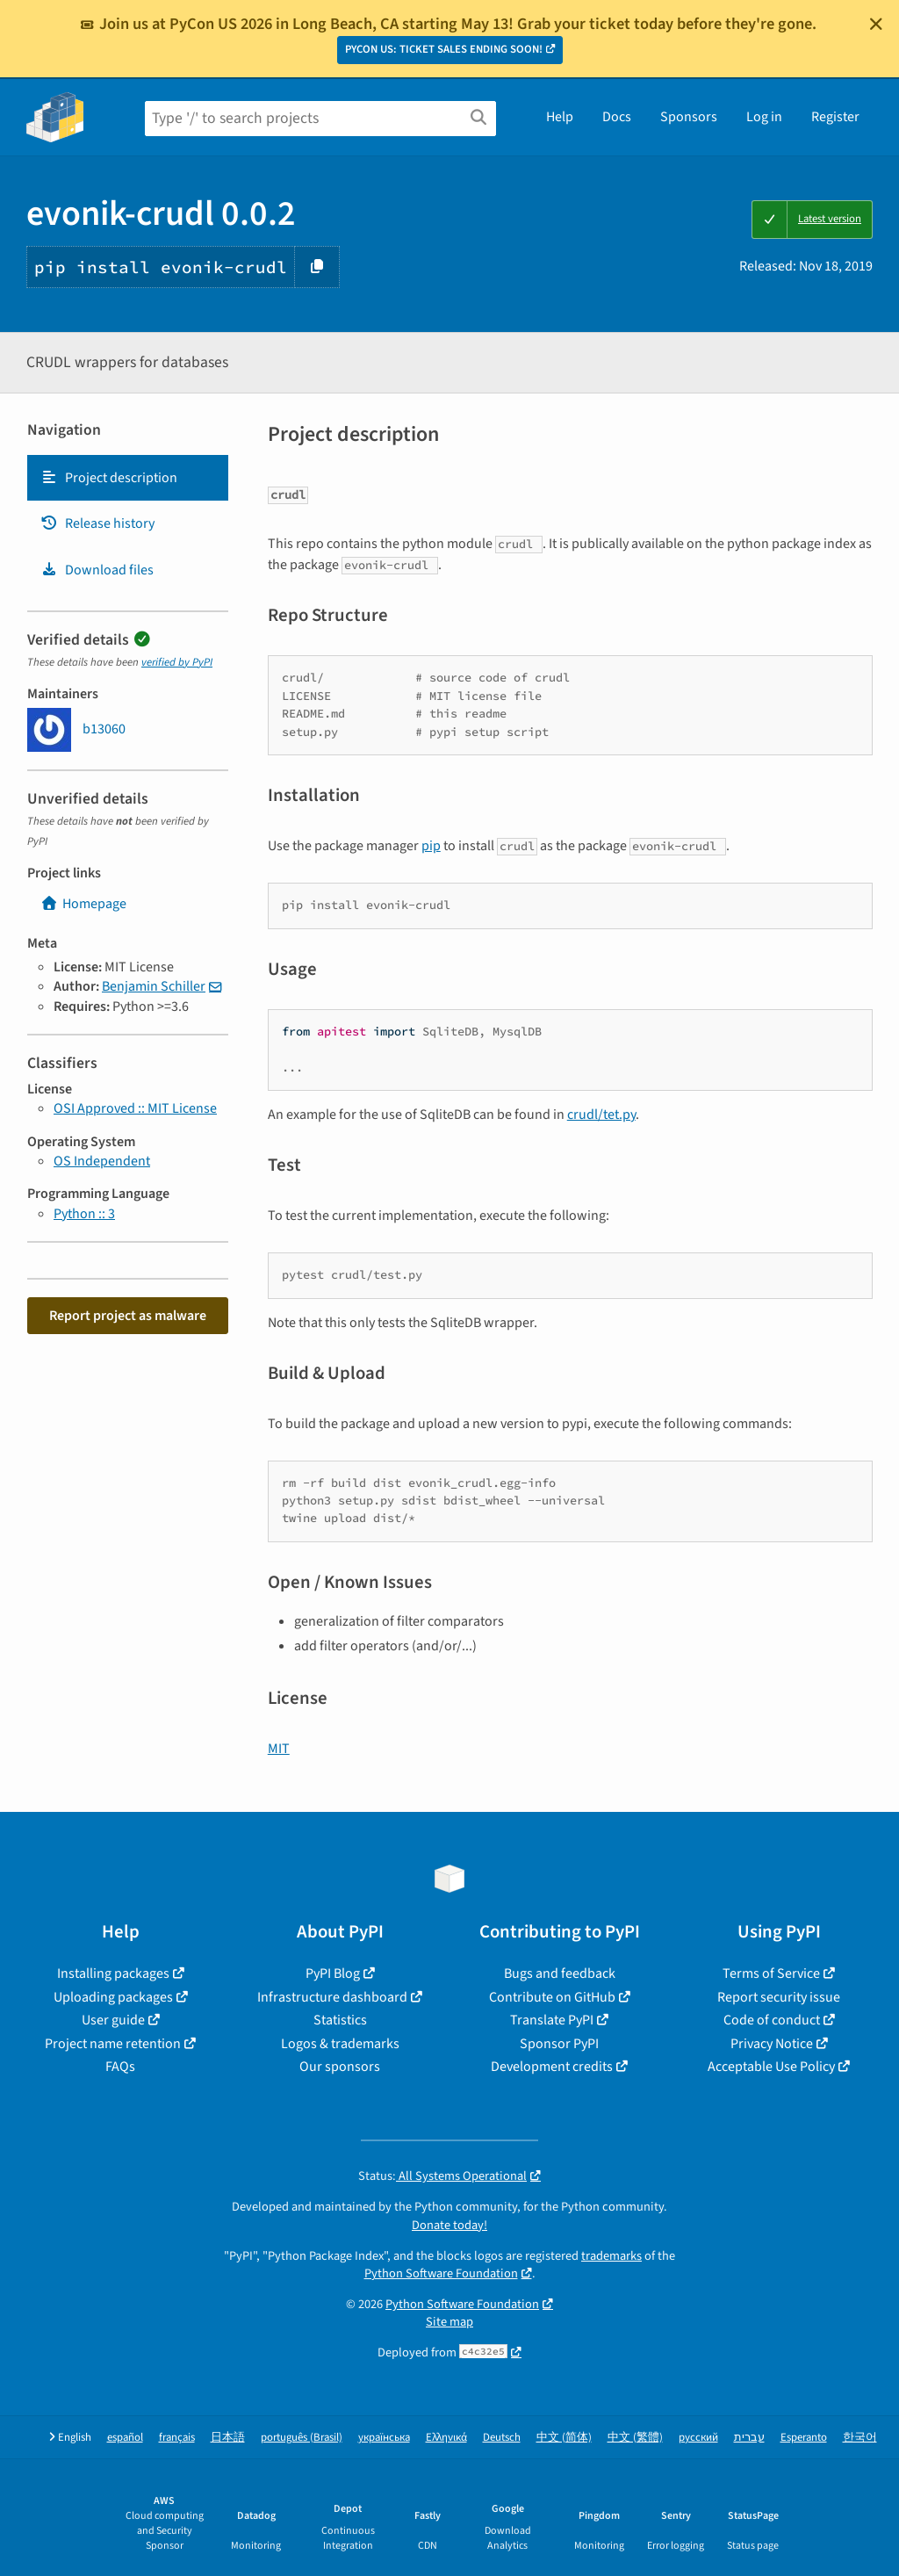 This screenshot has width=899, height=2576. What do you see at coordinates (301, 2437) in the screenshot?
I see `português (Brasil)` at bounding box center [301, 2437].